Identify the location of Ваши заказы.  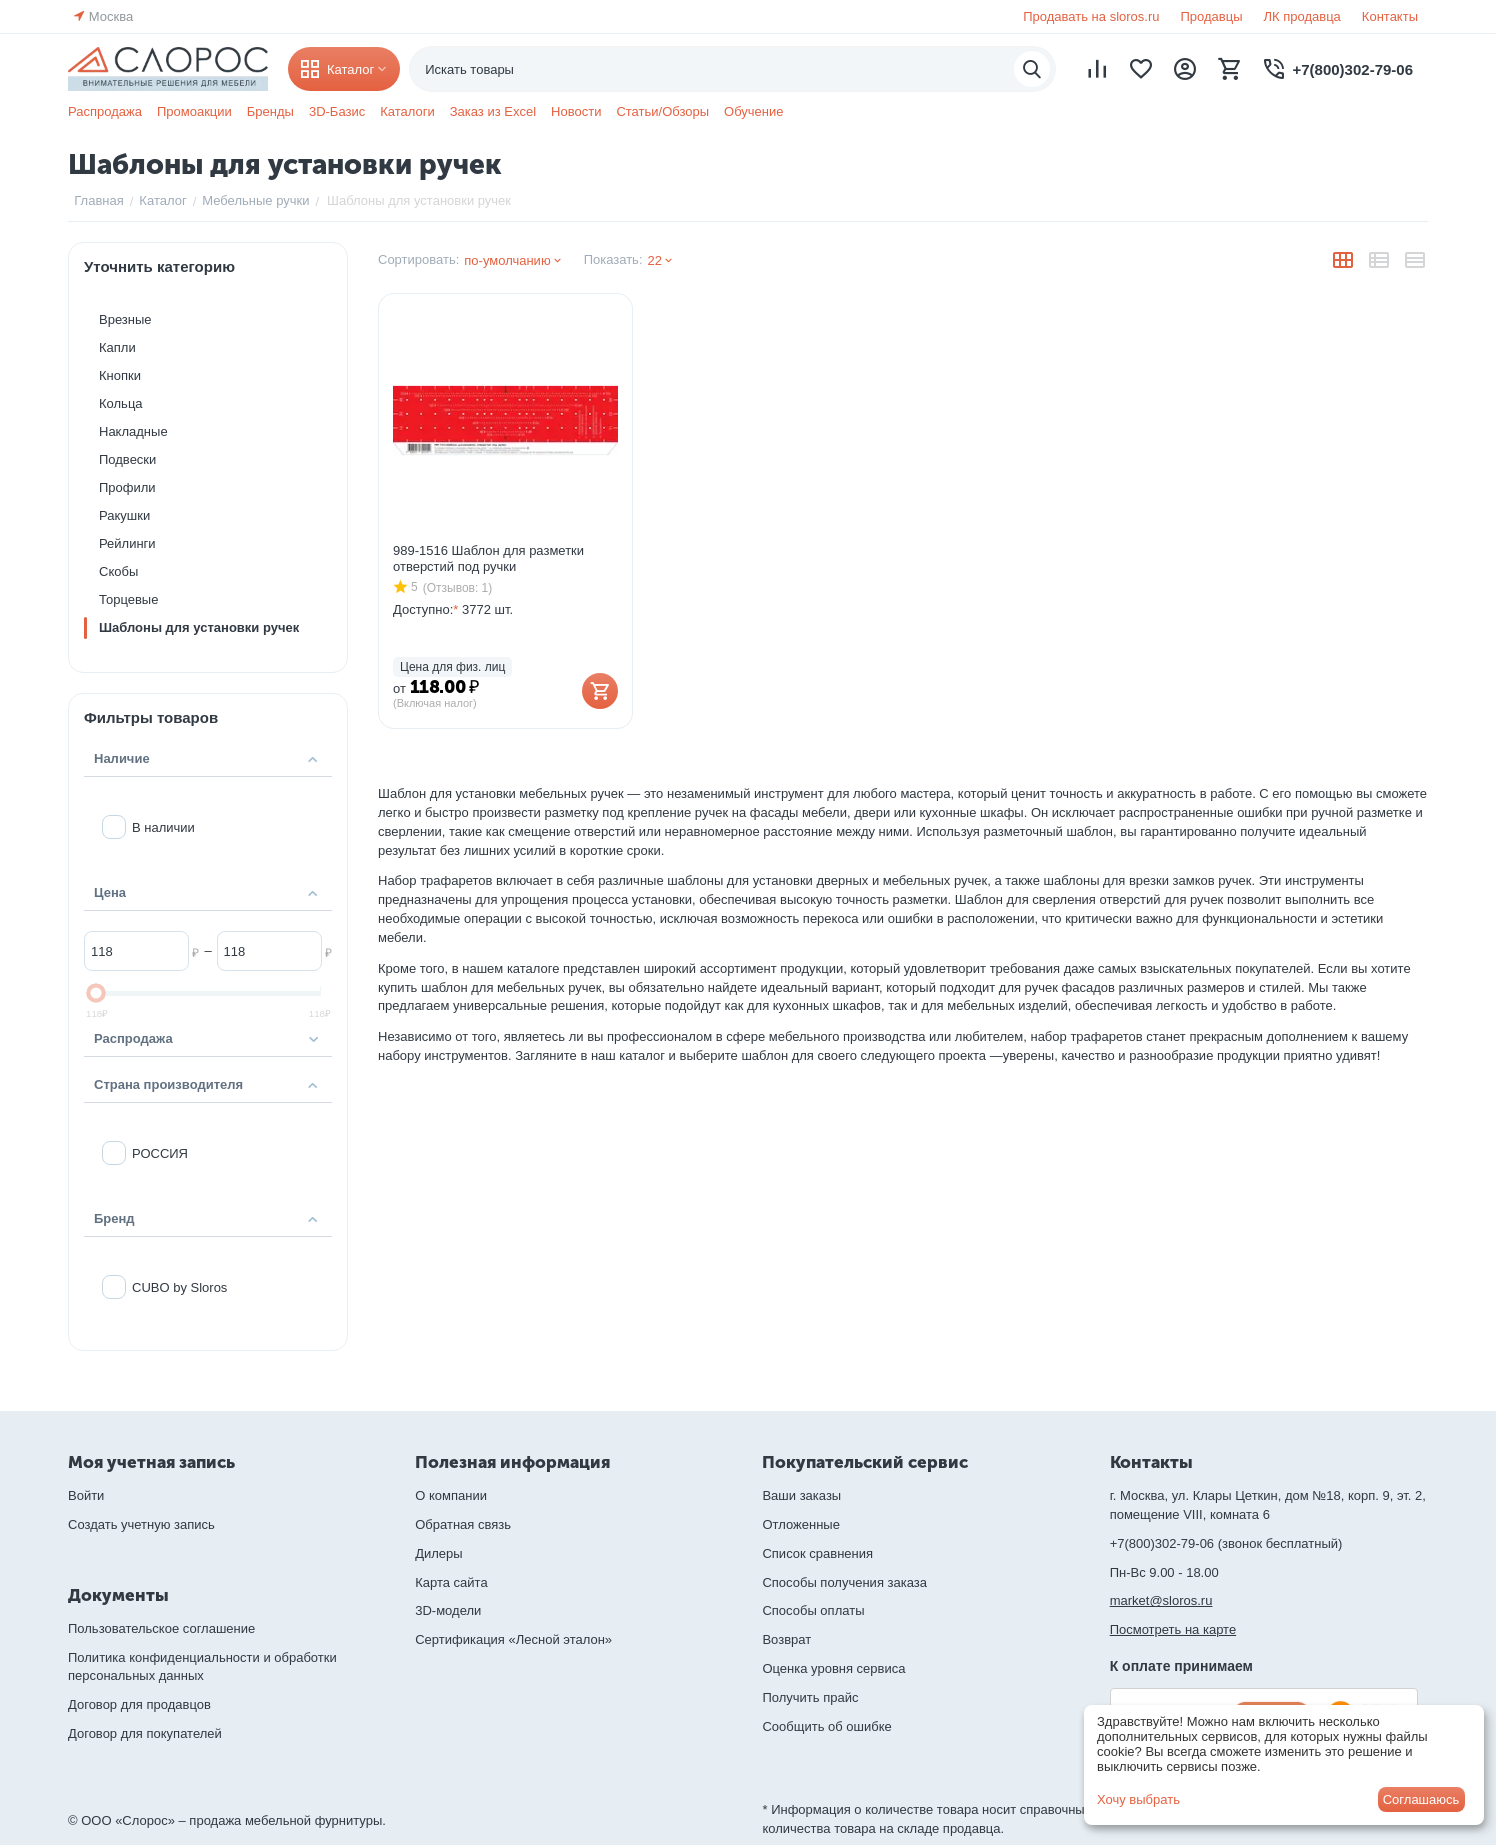
(801, 1495).